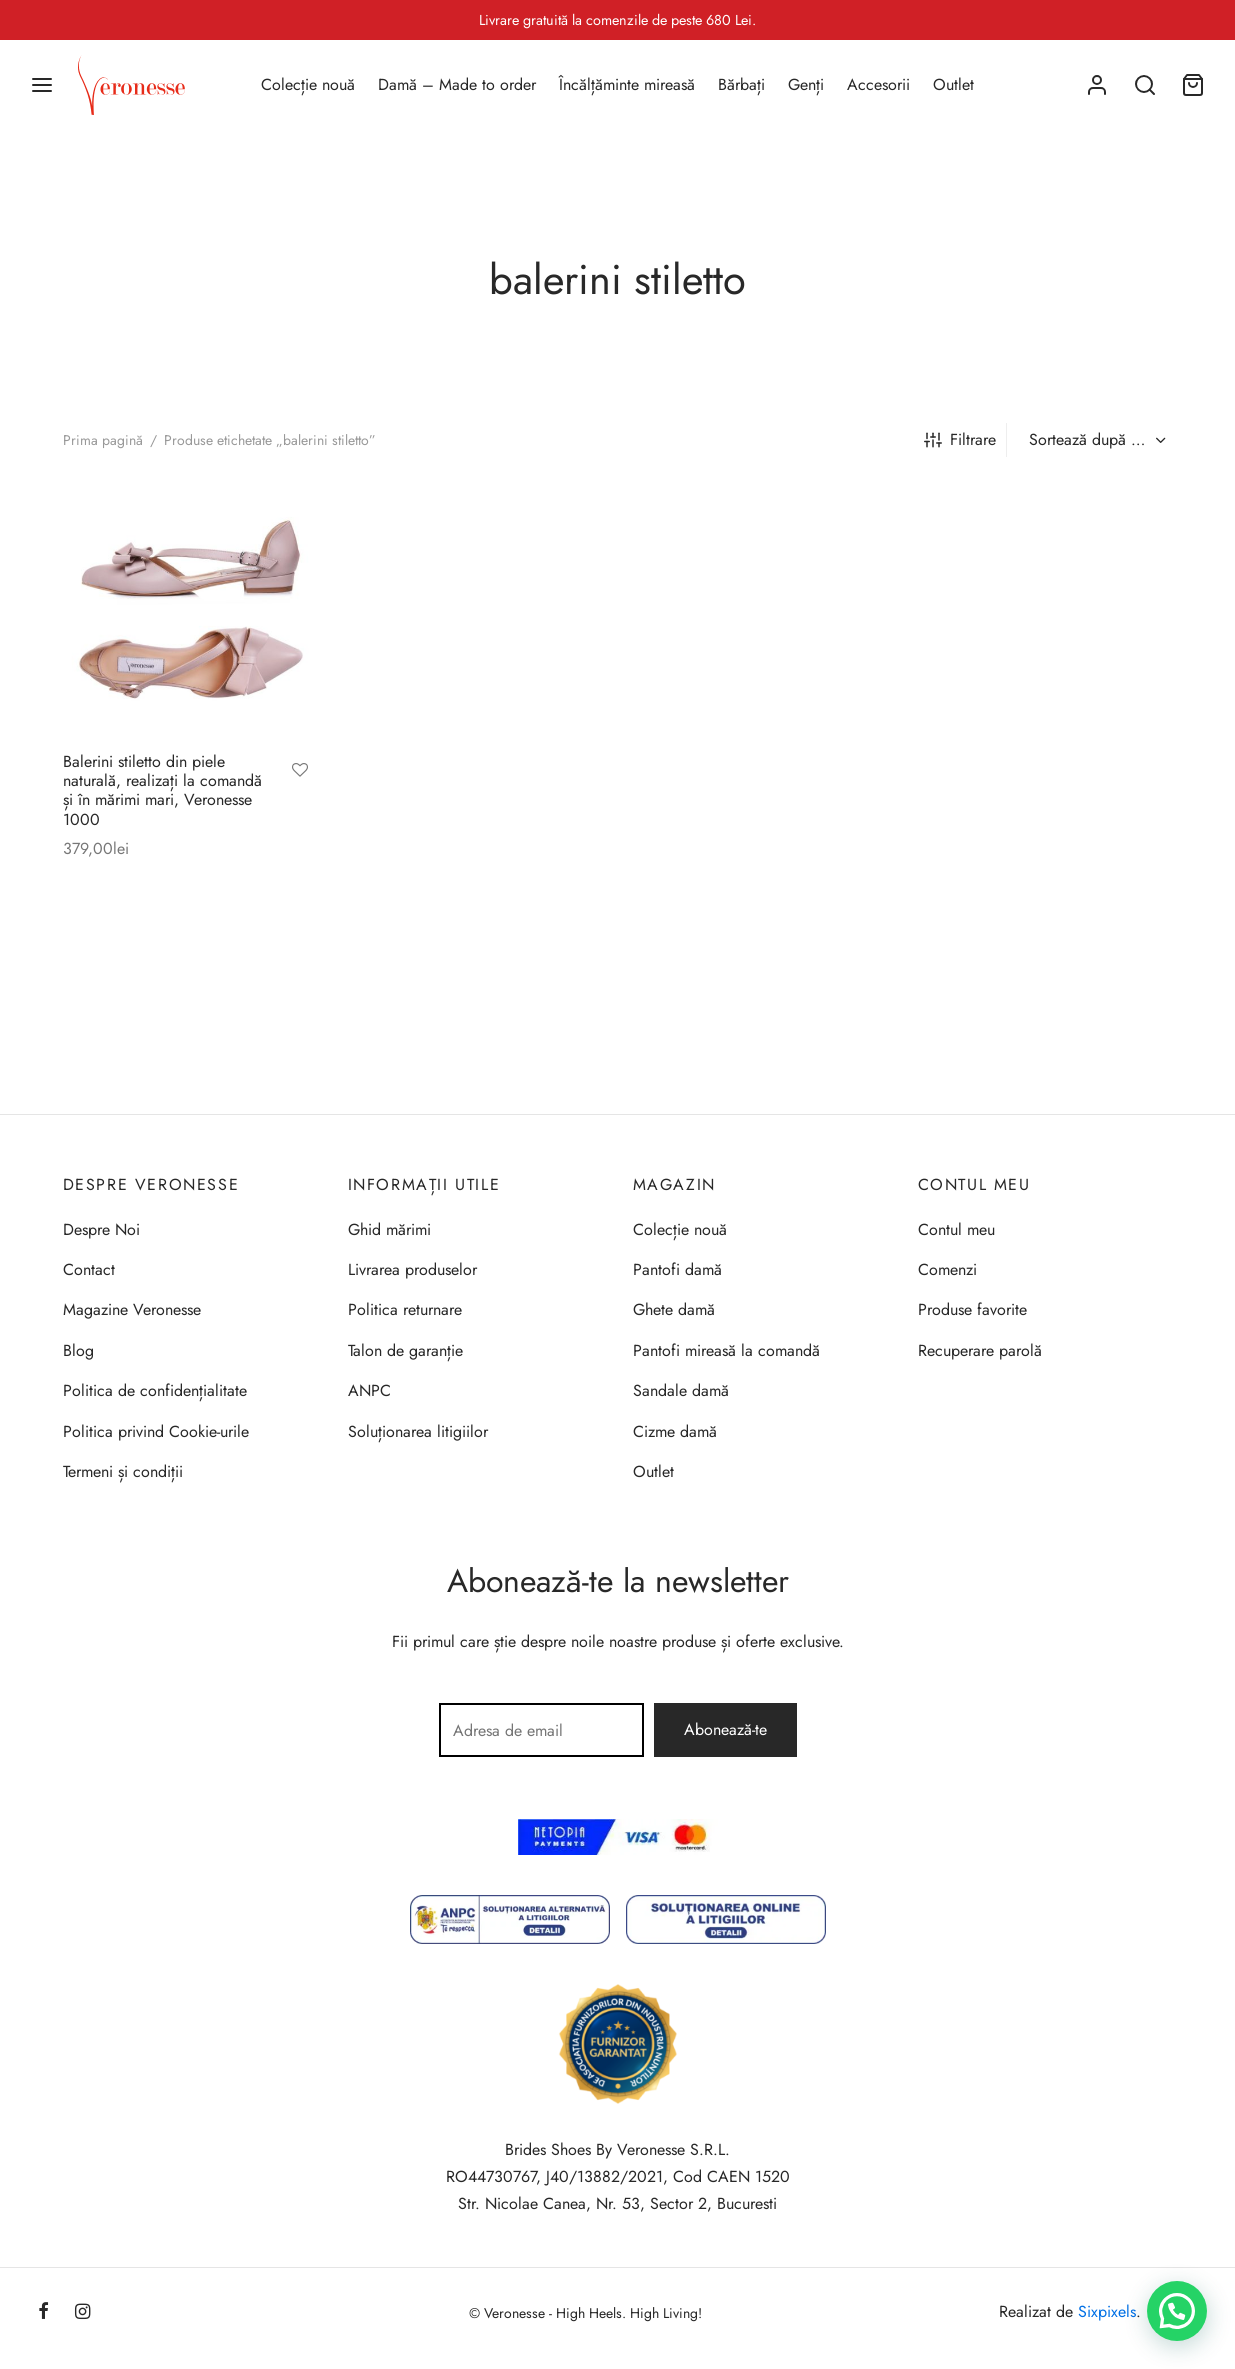  I want to click on Prima pagină, so click(103, 440).